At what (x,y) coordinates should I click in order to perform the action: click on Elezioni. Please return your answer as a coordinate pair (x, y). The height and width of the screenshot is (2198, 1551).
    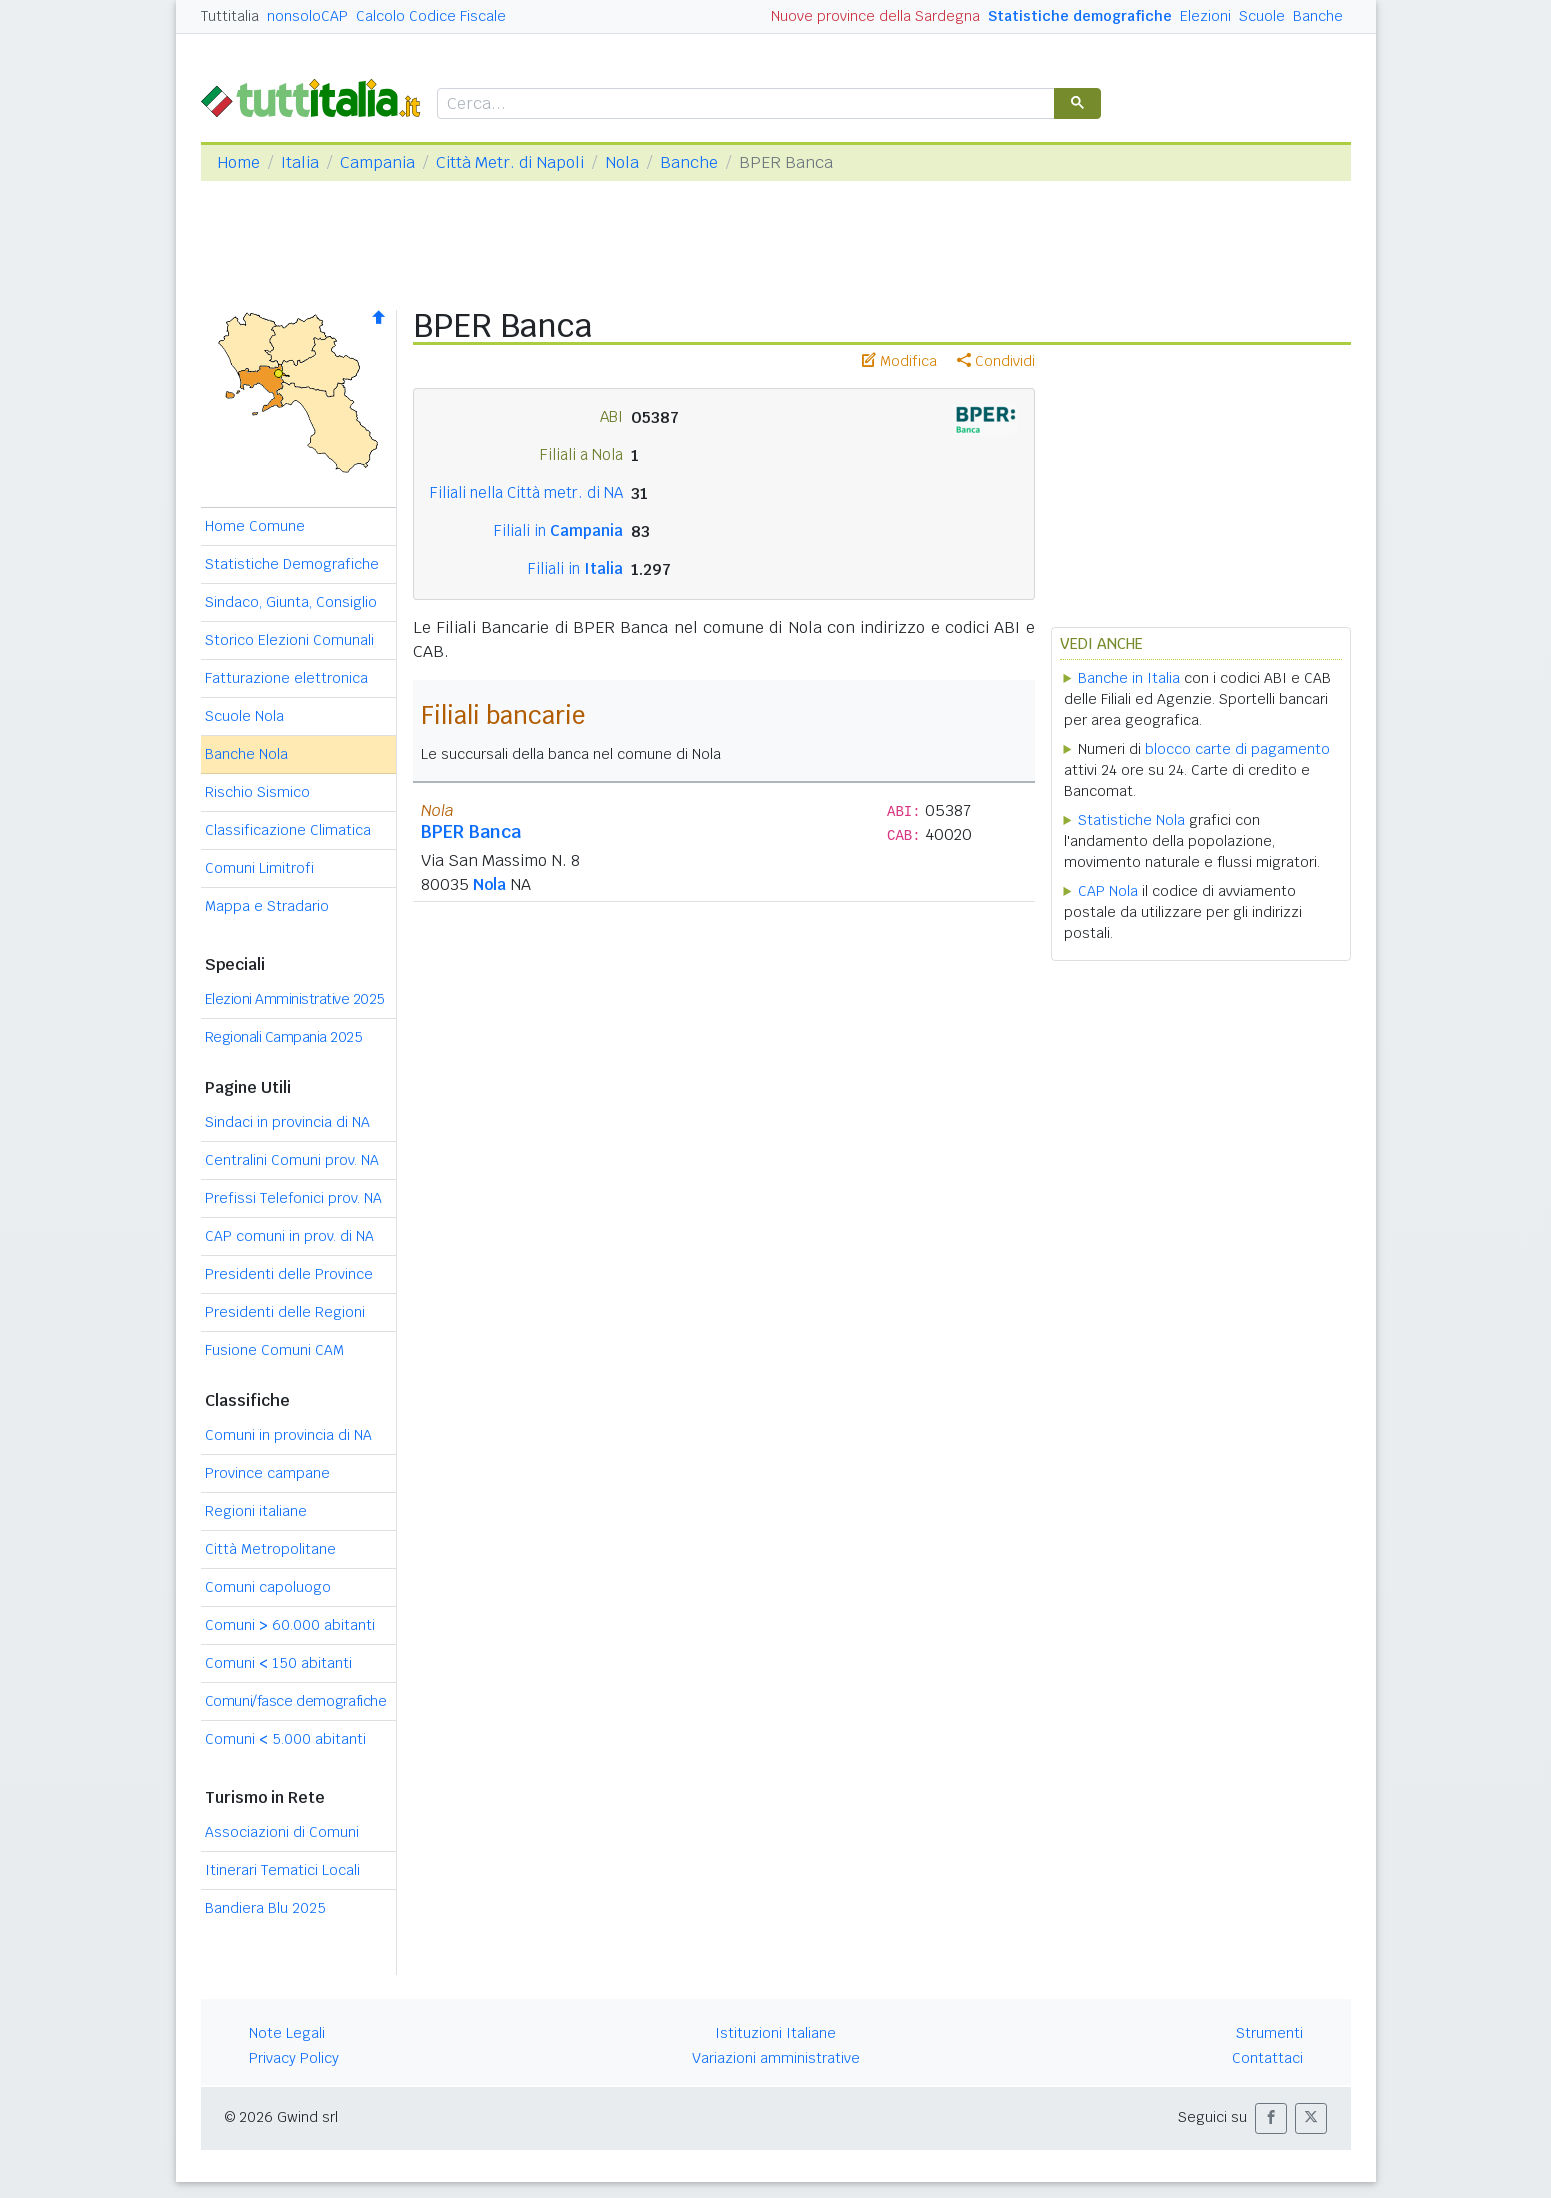
    Looking at the image, I should click on (1205, 16).